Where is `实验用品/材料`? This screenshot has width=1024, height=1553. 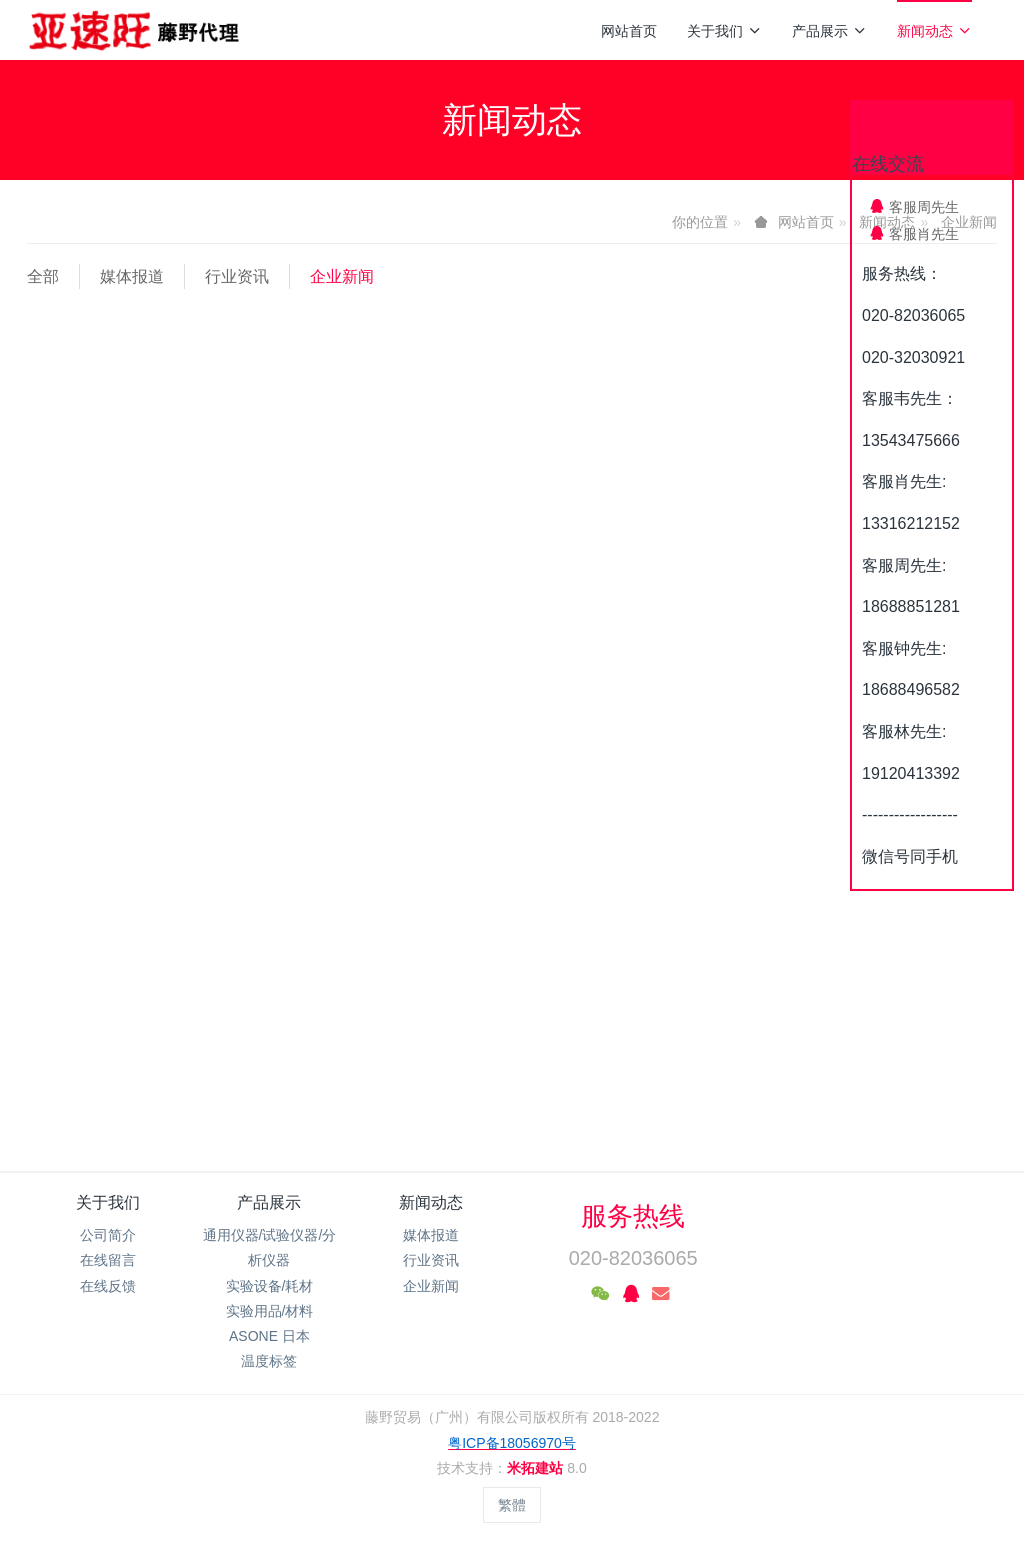 实验用品/材料 is located at coordinates (270, 1311).